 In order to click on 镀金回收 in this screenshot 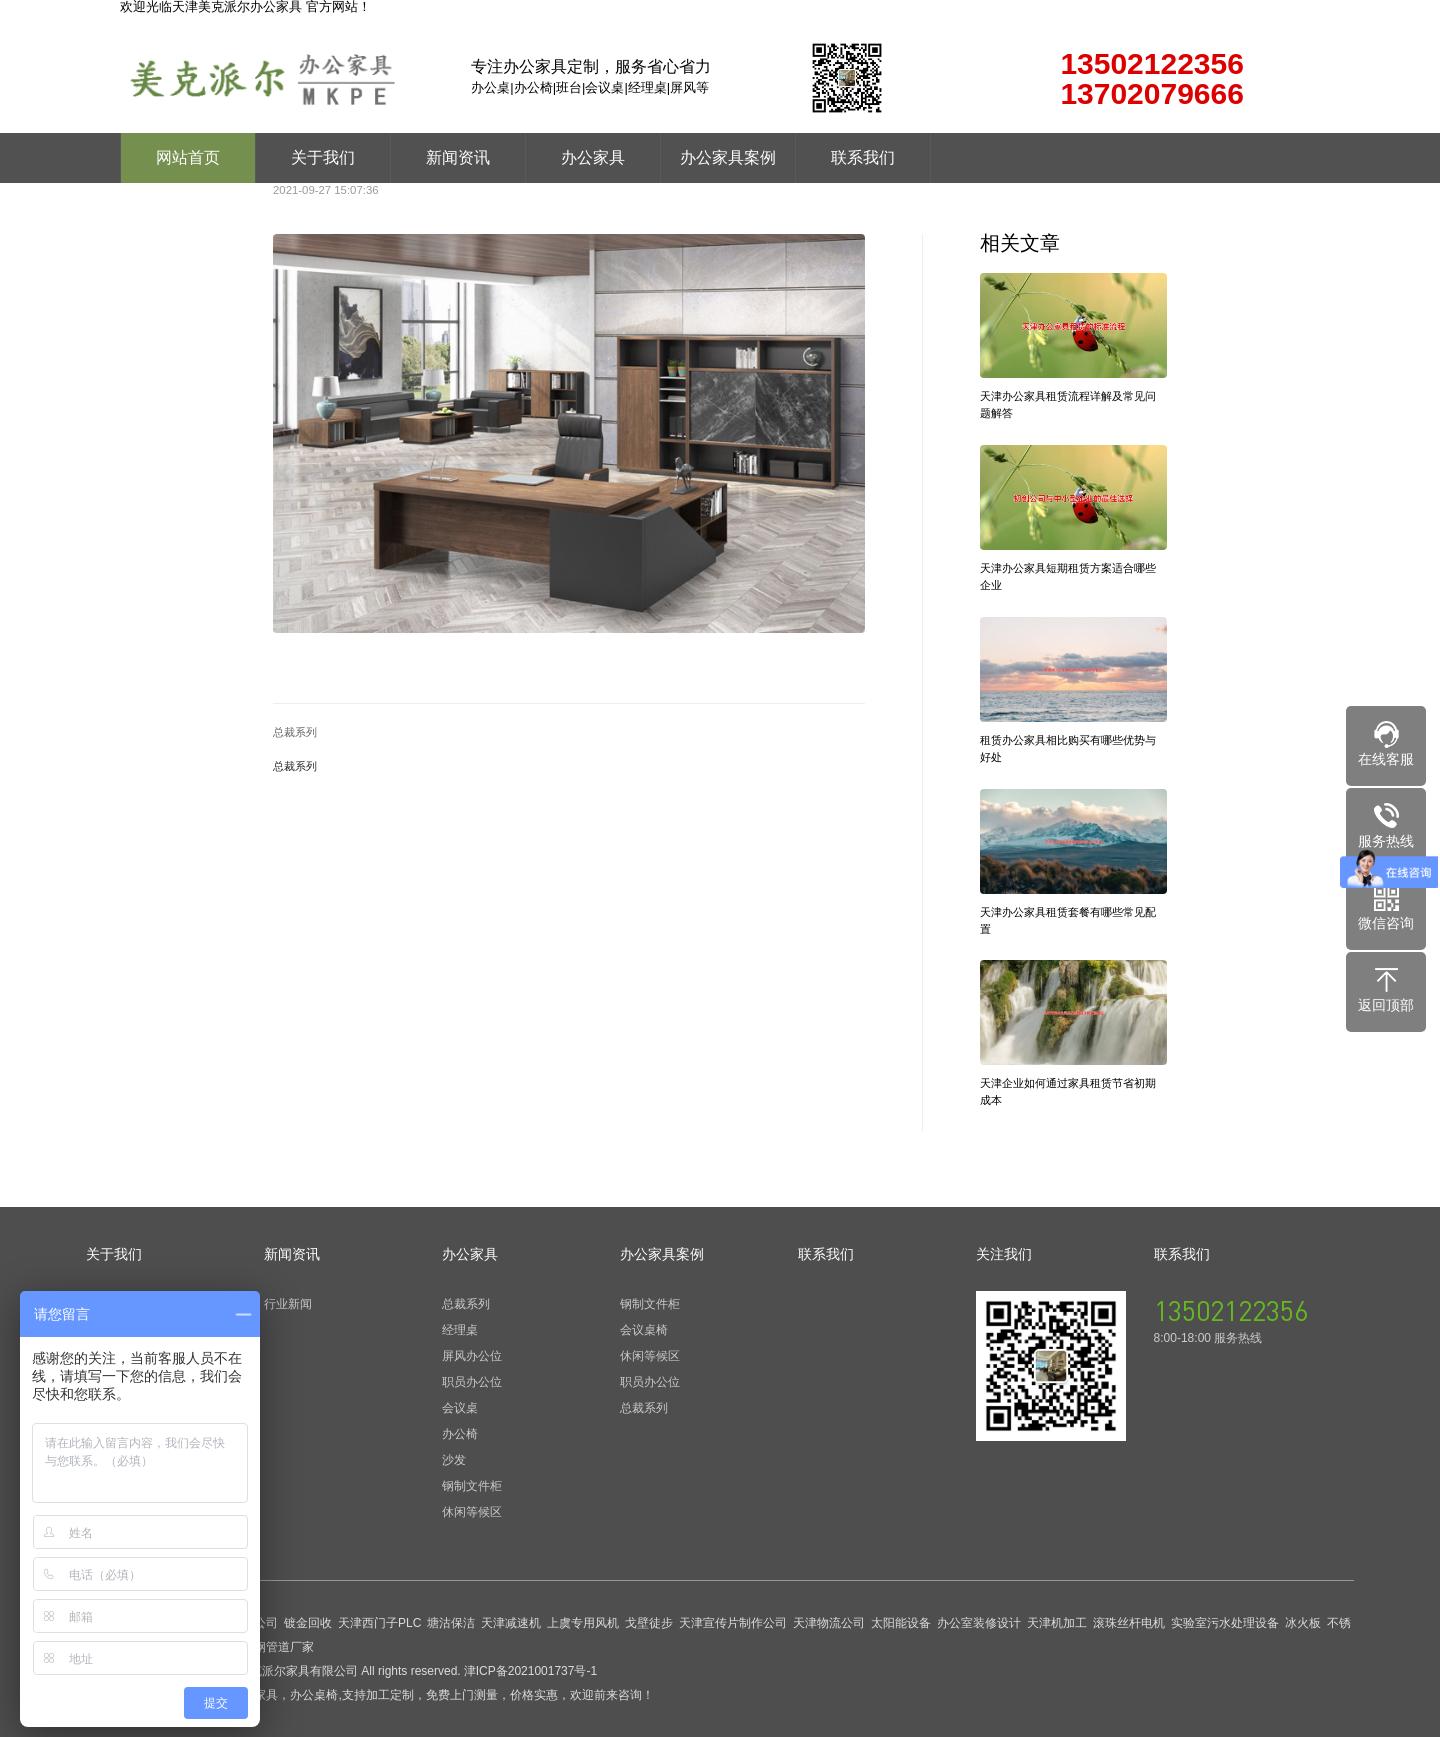, I will do `click(308, 1623)`.